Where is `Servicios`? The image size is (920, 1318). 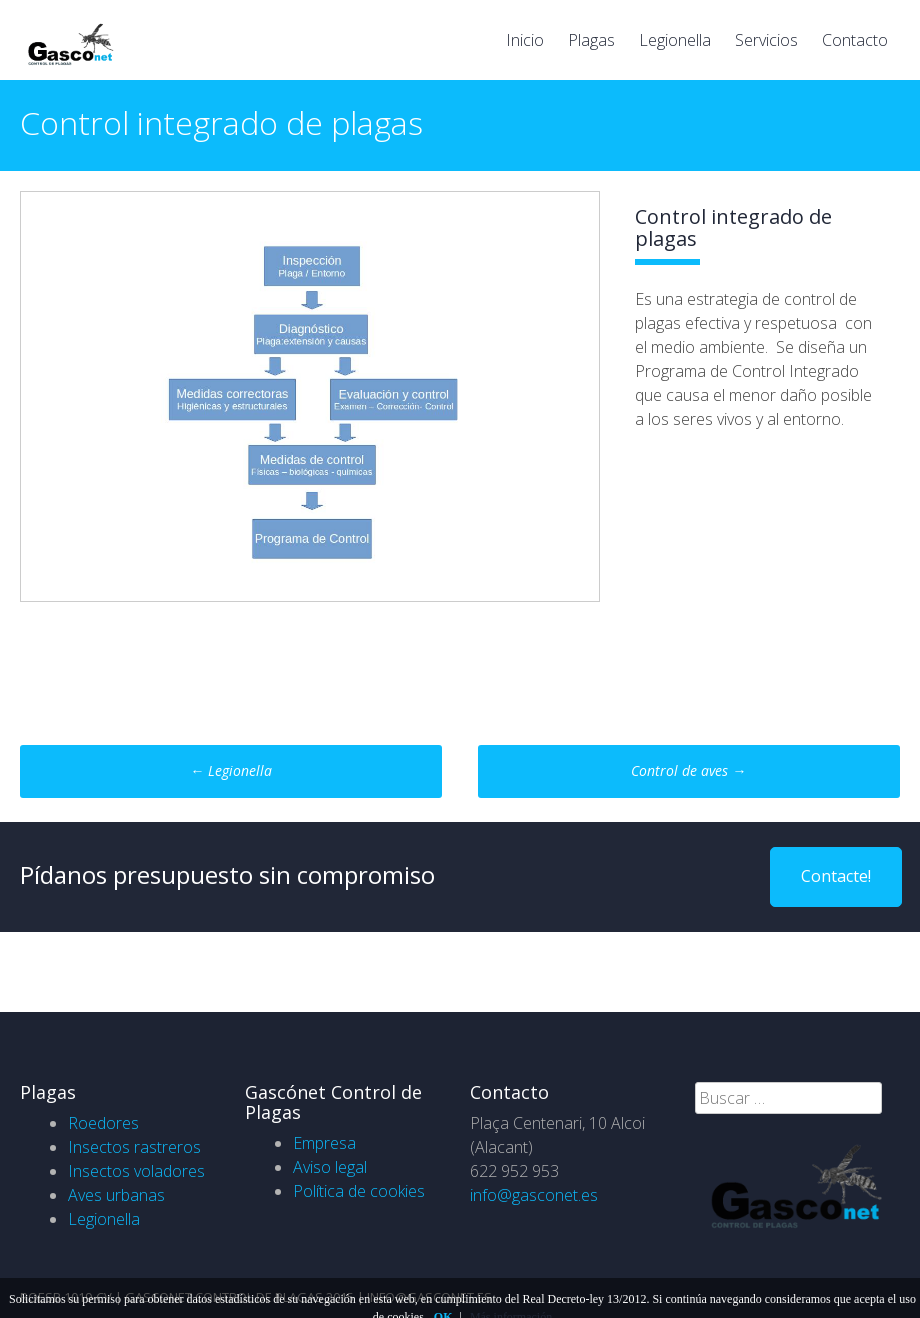 Servicios is located at coordinates (766, 40).